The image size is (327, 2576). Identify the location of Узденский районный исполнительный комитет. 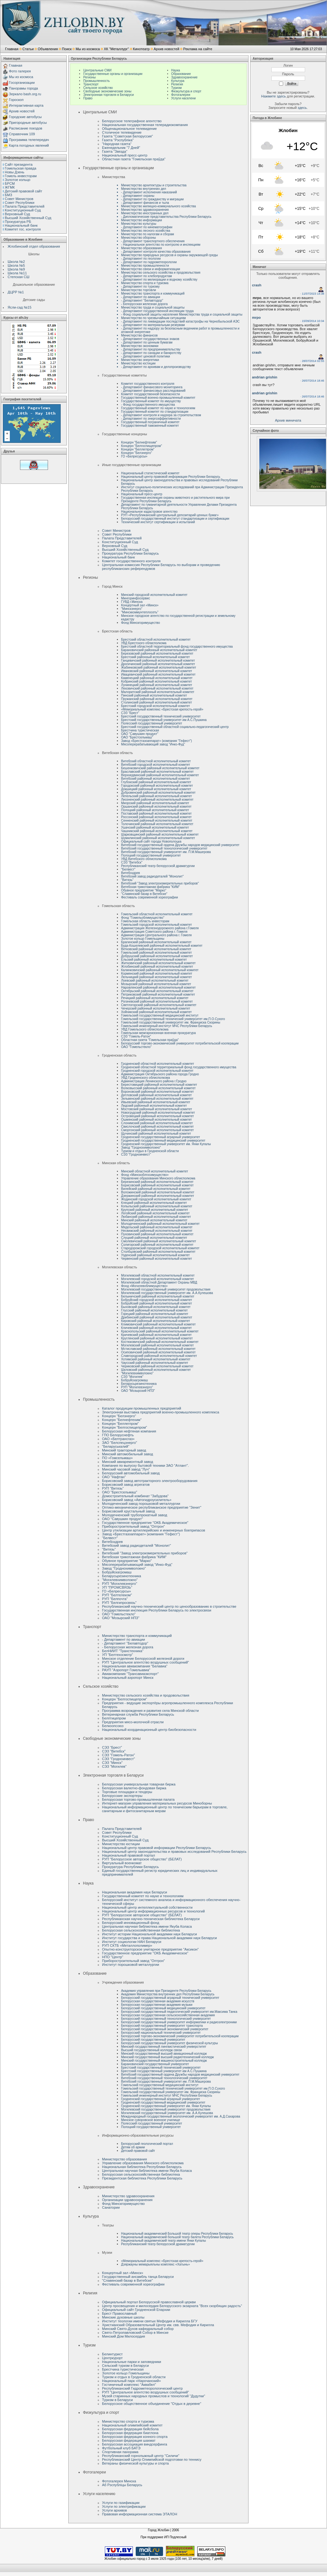
(155, 1255).